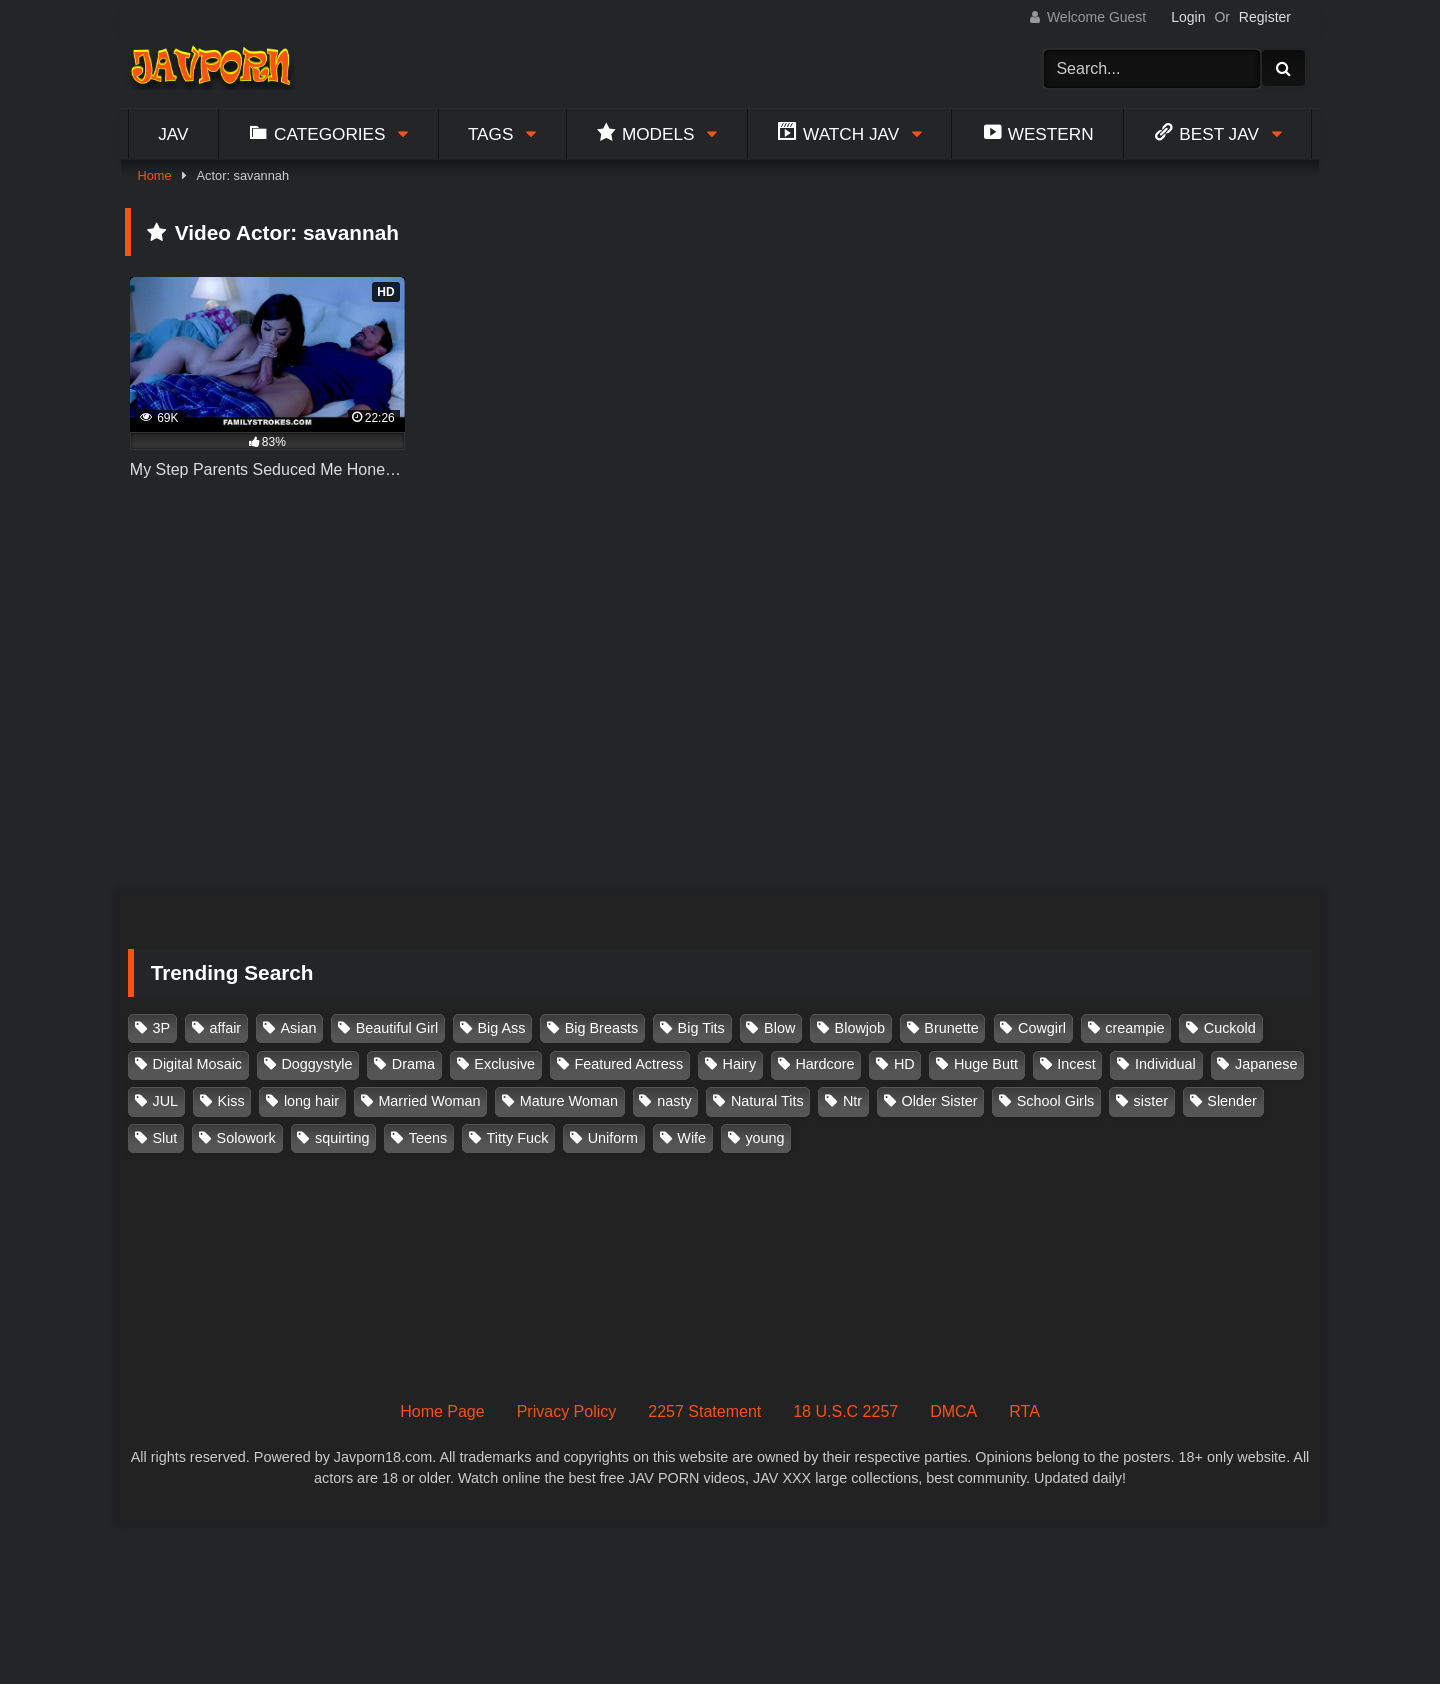 The width and height of the screenshot is (1440, 1684). What do you see at coordinates (701, 1028) in the screenshot?
I see `Big Tits [Big Tits (1,083 items)]` at bounding box center [701, 1028].